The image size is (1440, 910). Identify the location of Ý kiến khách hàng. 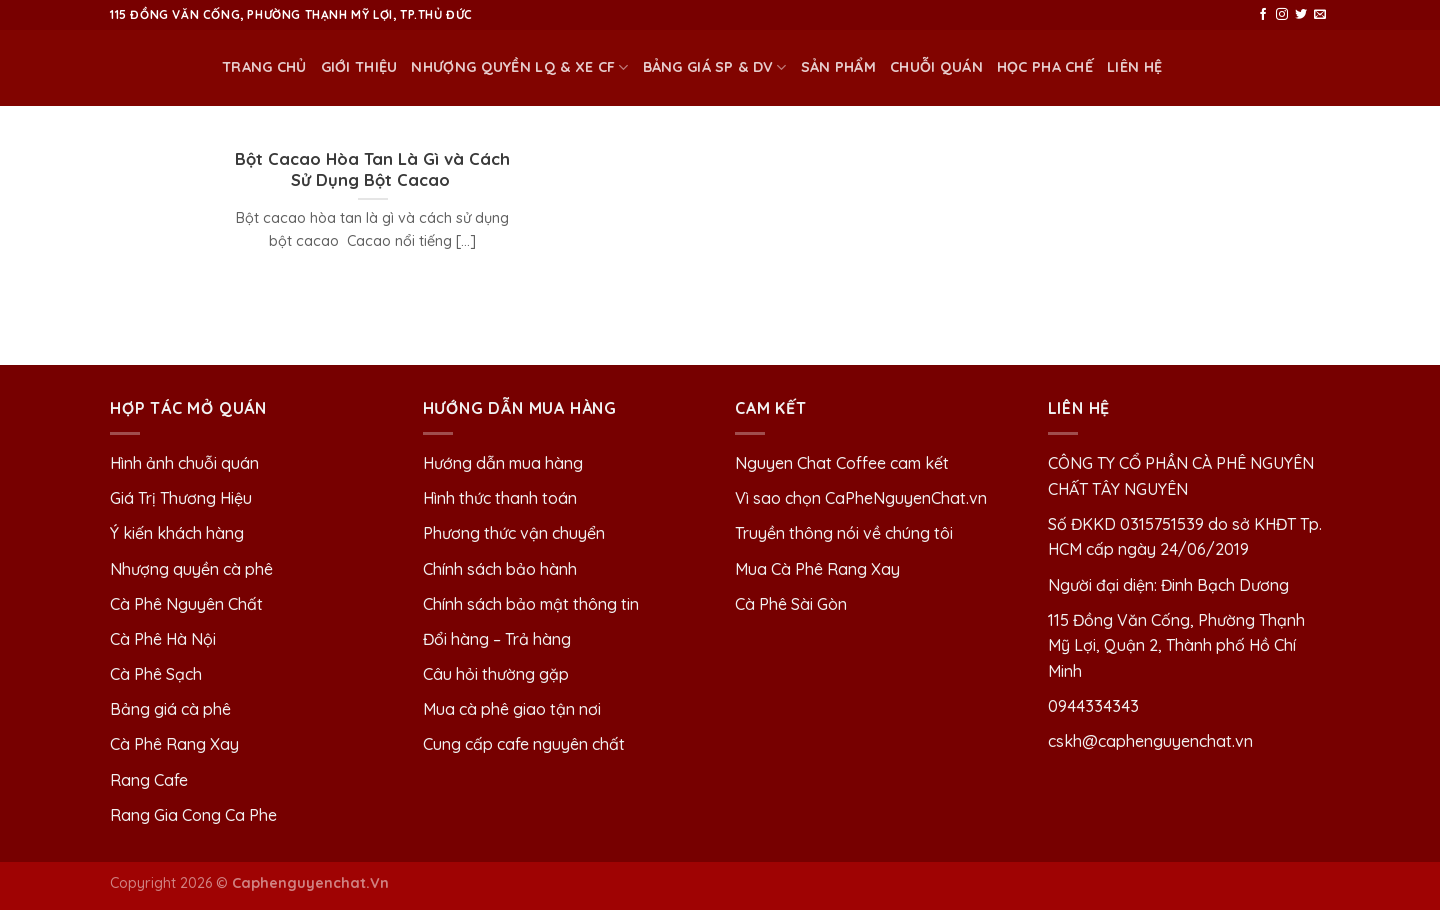
(177, 533).